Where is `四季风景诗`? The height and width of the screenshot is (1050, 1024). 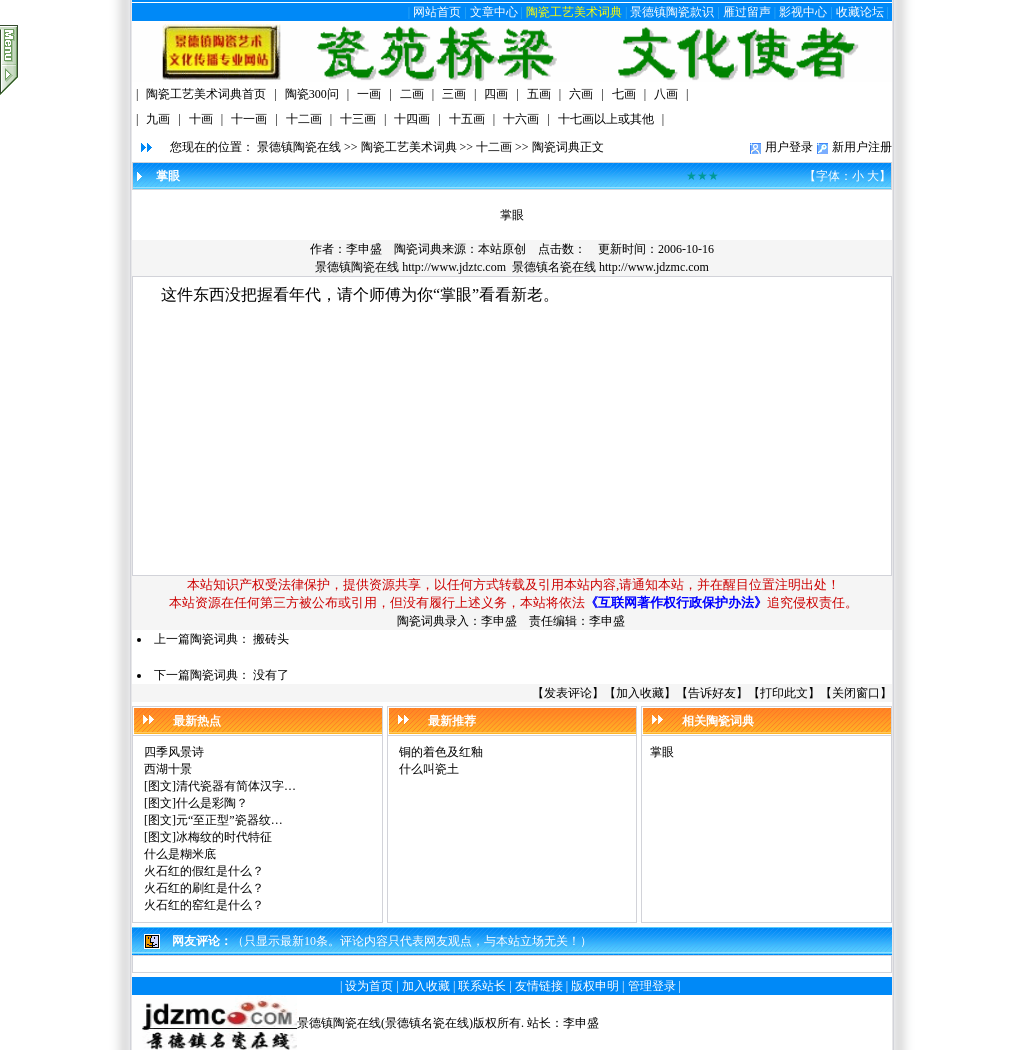
四季风景诗 is located at coordinates (174, 752).